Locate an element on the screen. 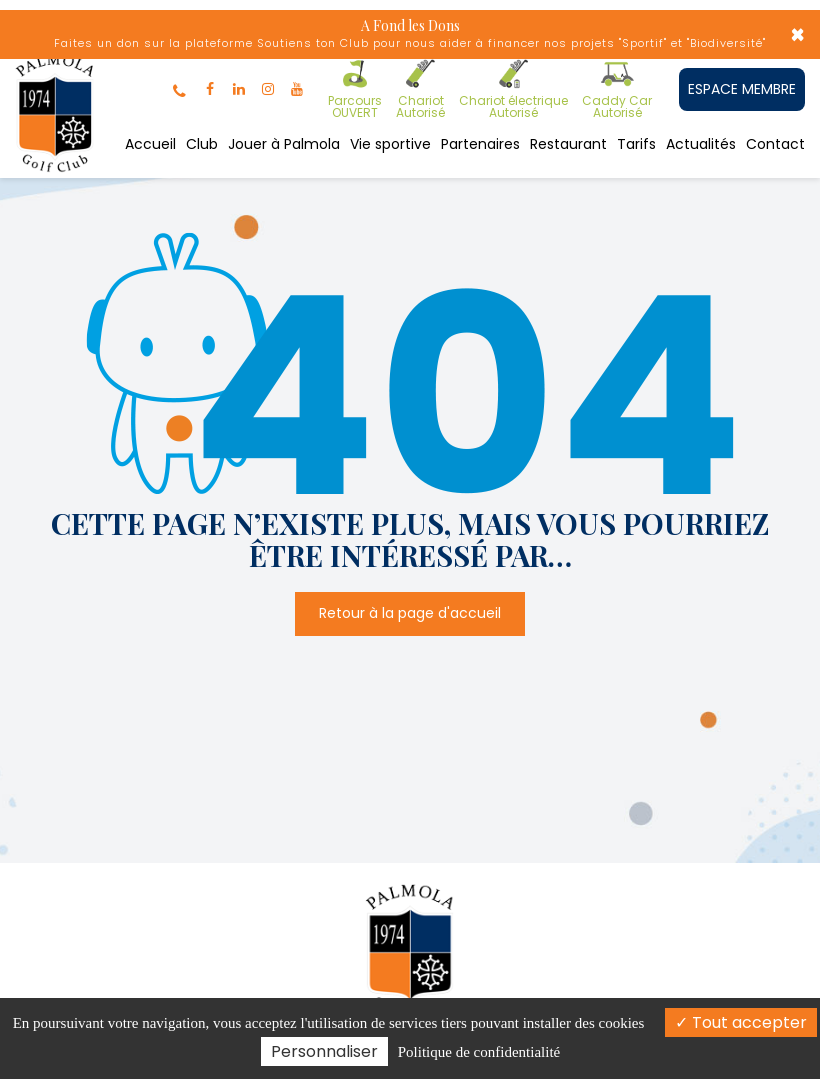 Image resolution: width=820 pixels, height=1079 pixels. Actualités is located at coordinates (701, 144).